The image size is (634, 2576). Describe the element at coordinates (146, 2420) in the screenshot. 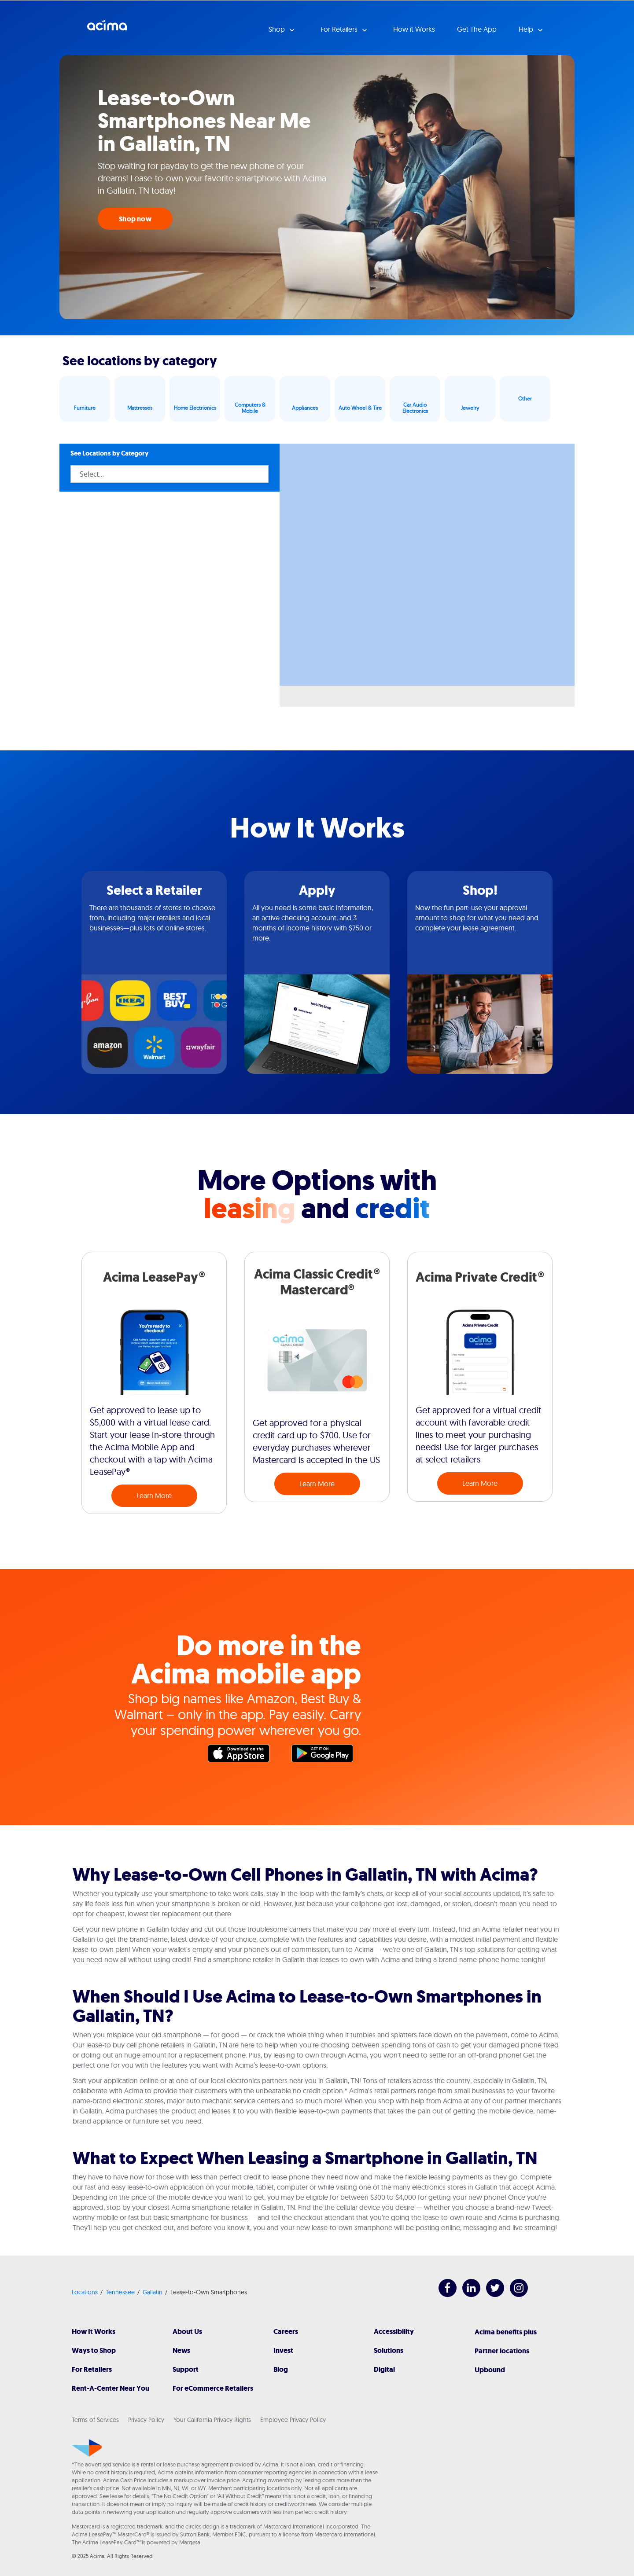

I see `Privacy Policy` at that location.